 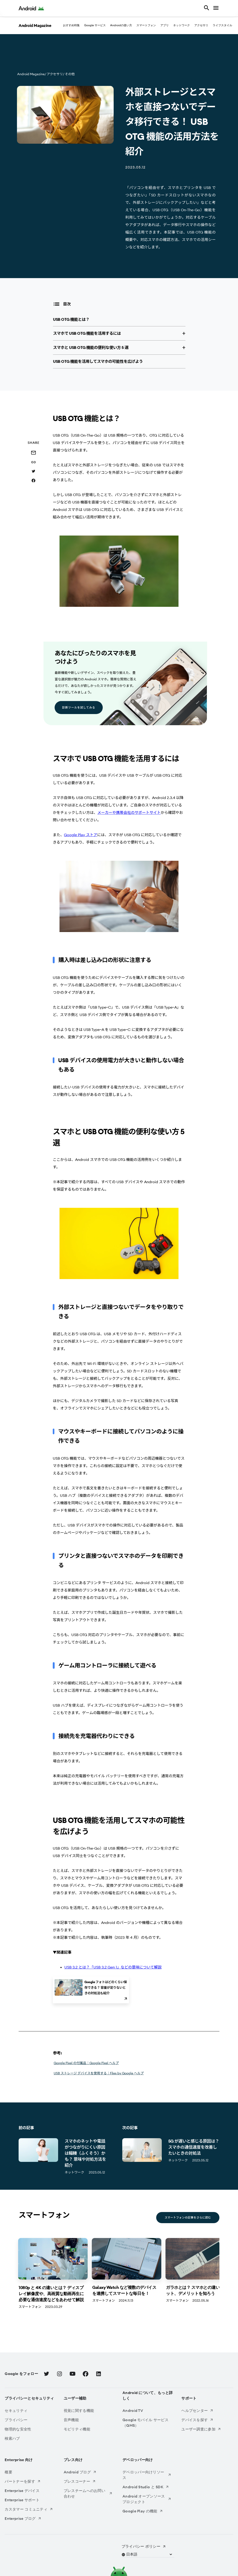 What do you see at coordinates (201, 25) in the screenshot?
I see `アクセサリ` at bounding box center [201, 25].